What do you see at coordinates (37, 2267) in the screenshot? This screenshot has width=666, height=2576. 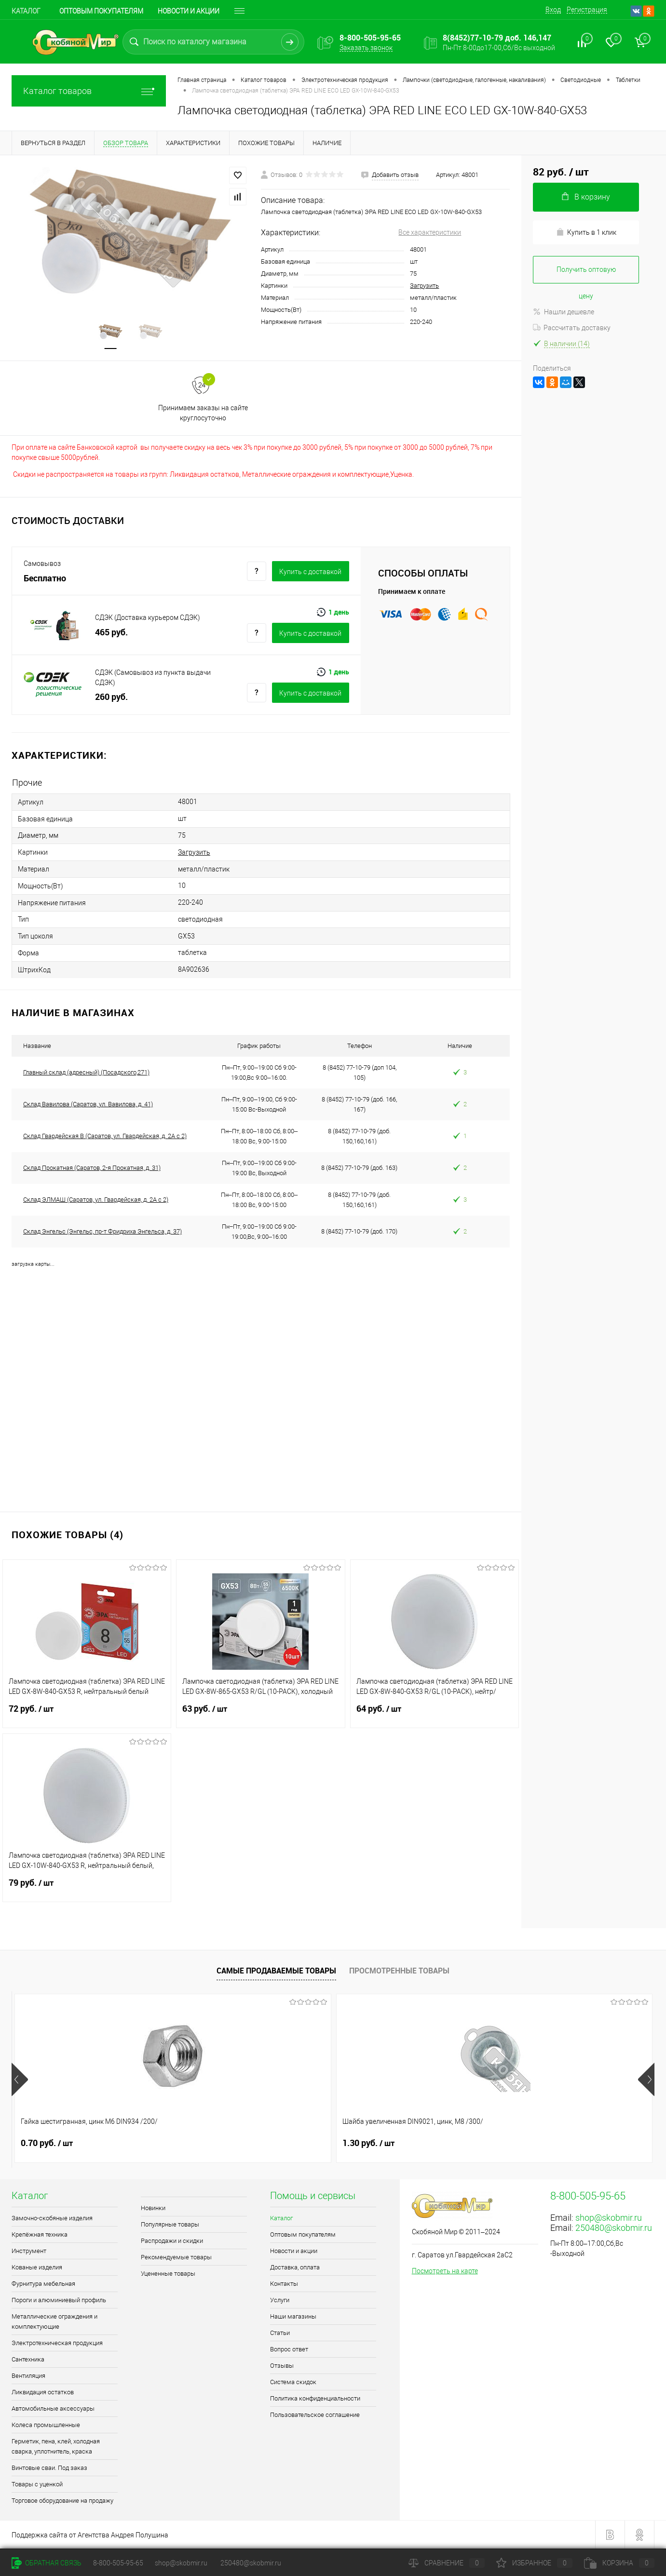 I see `Кованые изделия` at bounding box center [37, 2267].